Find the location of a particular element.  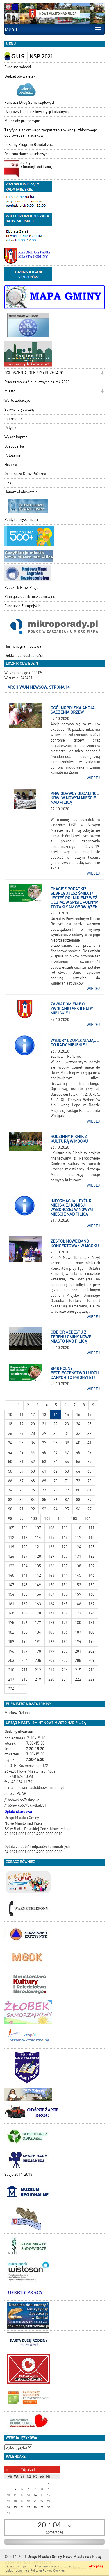

141 is located at coordinates (25, 1575).